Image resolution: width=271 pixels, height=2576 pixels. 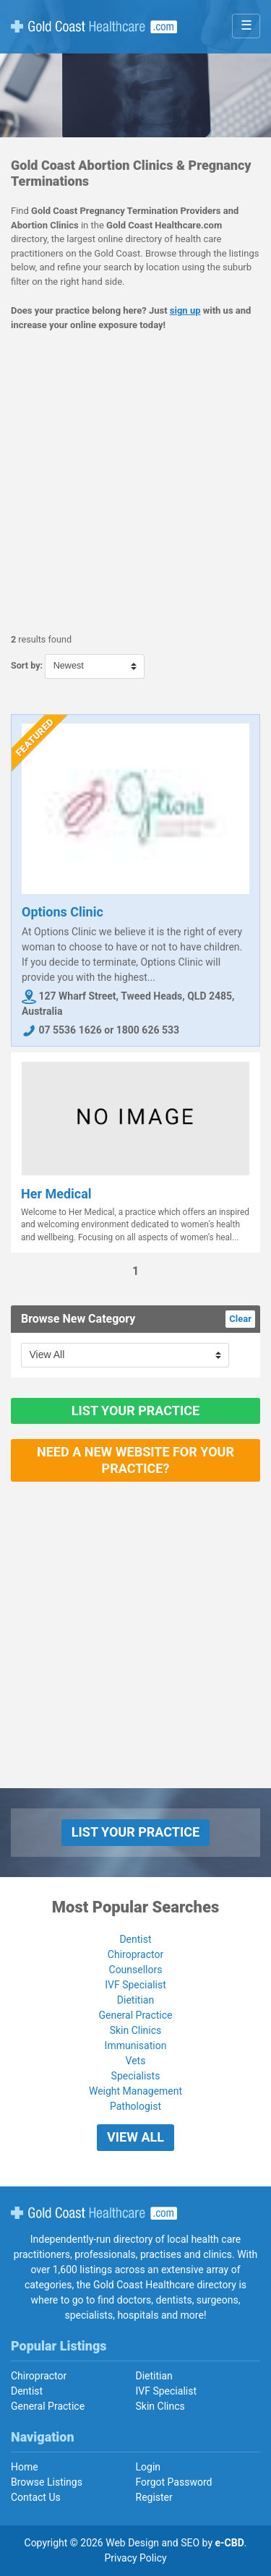 I want to click on Privacy Policy, so click(x=135, y=2558).